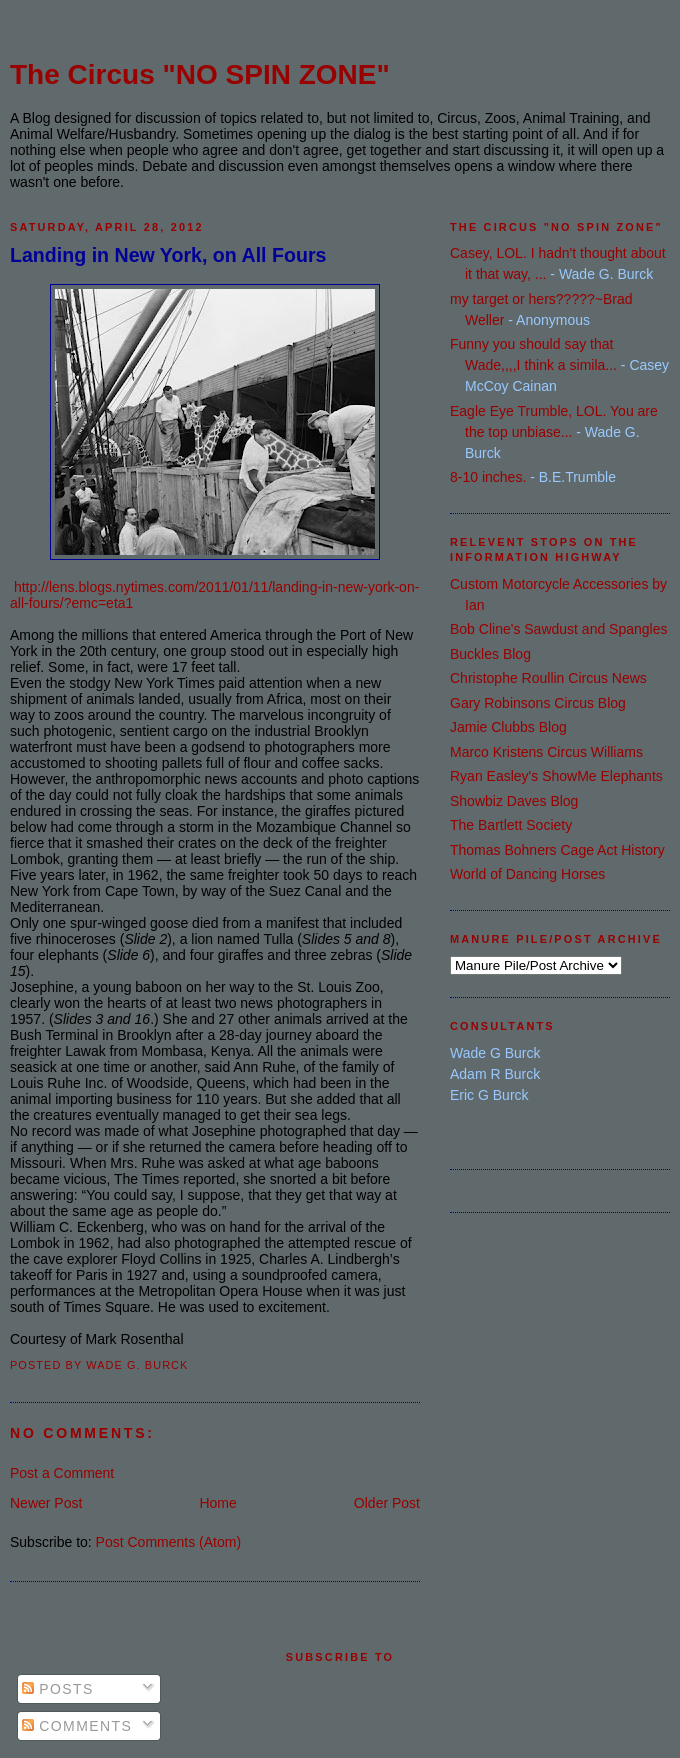 Image resolution: width=680 pixels, height=1758 pixels. I want to click on Post a Comment, so click(62, 1473).